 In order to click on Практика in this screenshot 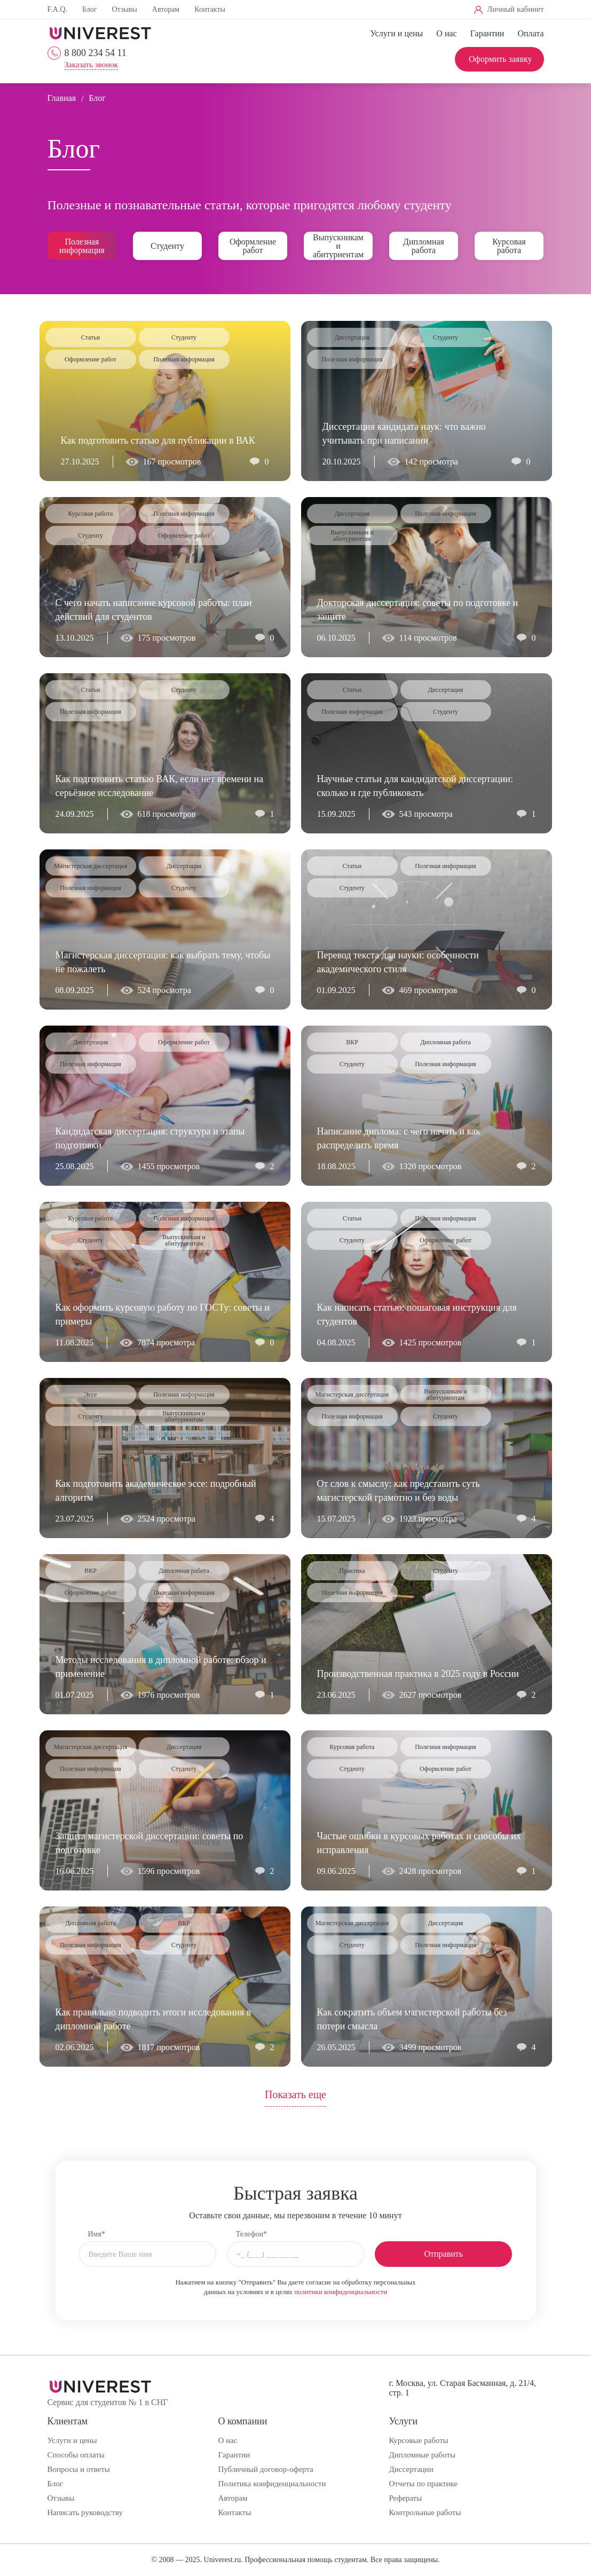, I will do `click(352, 1570)`.